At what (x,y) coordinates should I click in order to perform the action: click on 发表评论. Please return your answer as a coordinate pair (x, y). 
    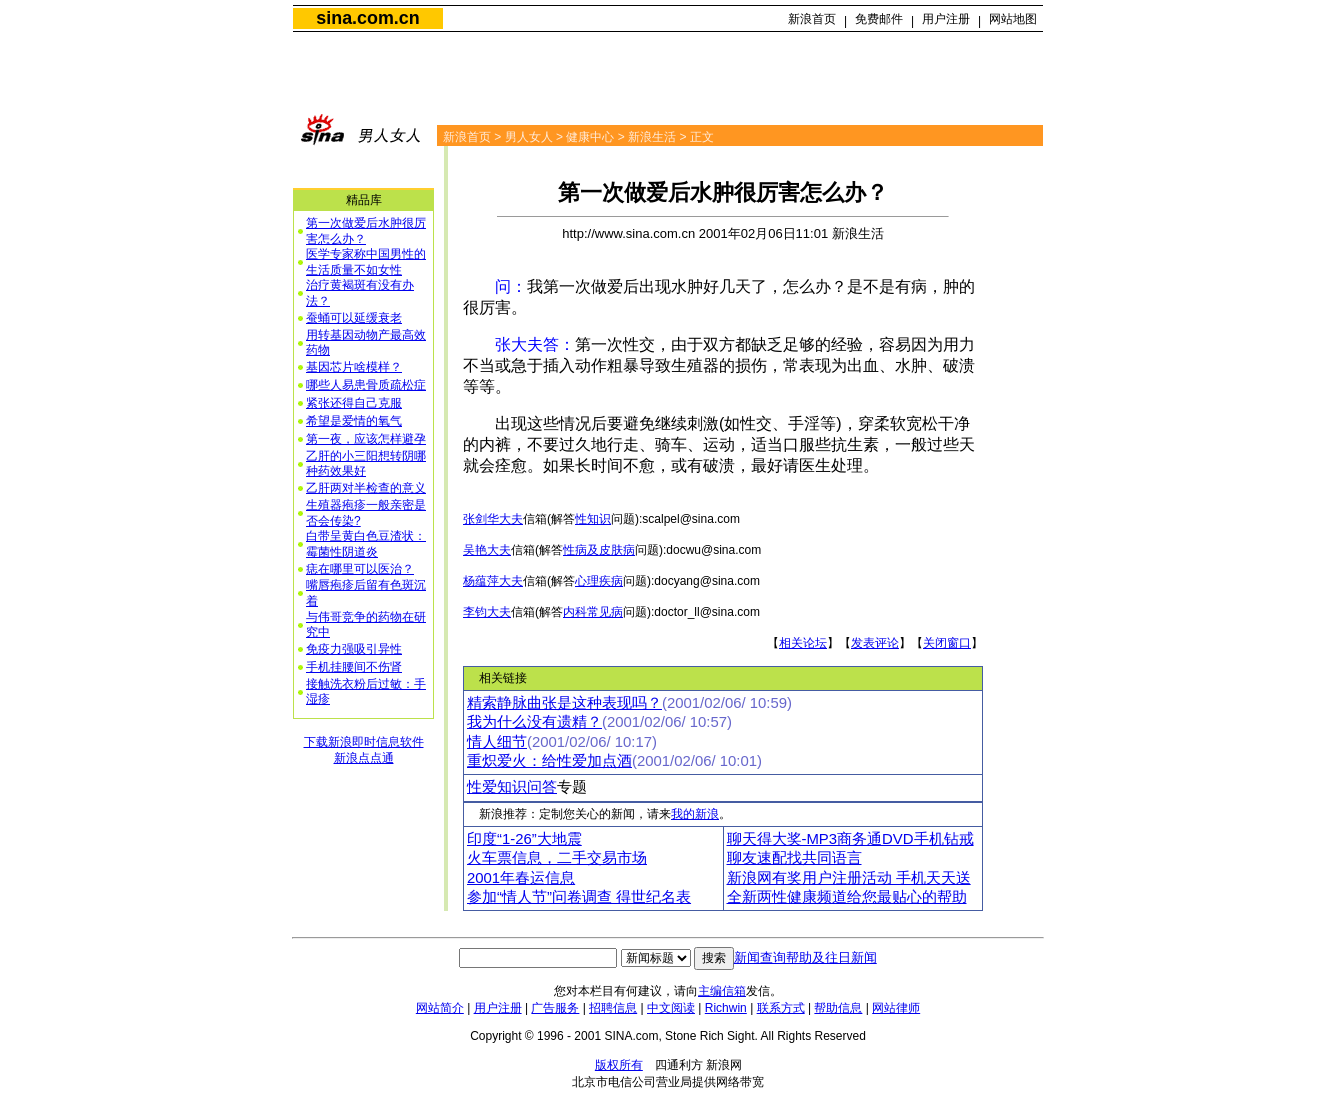
    Looking at the image, I should click on (875, 643).